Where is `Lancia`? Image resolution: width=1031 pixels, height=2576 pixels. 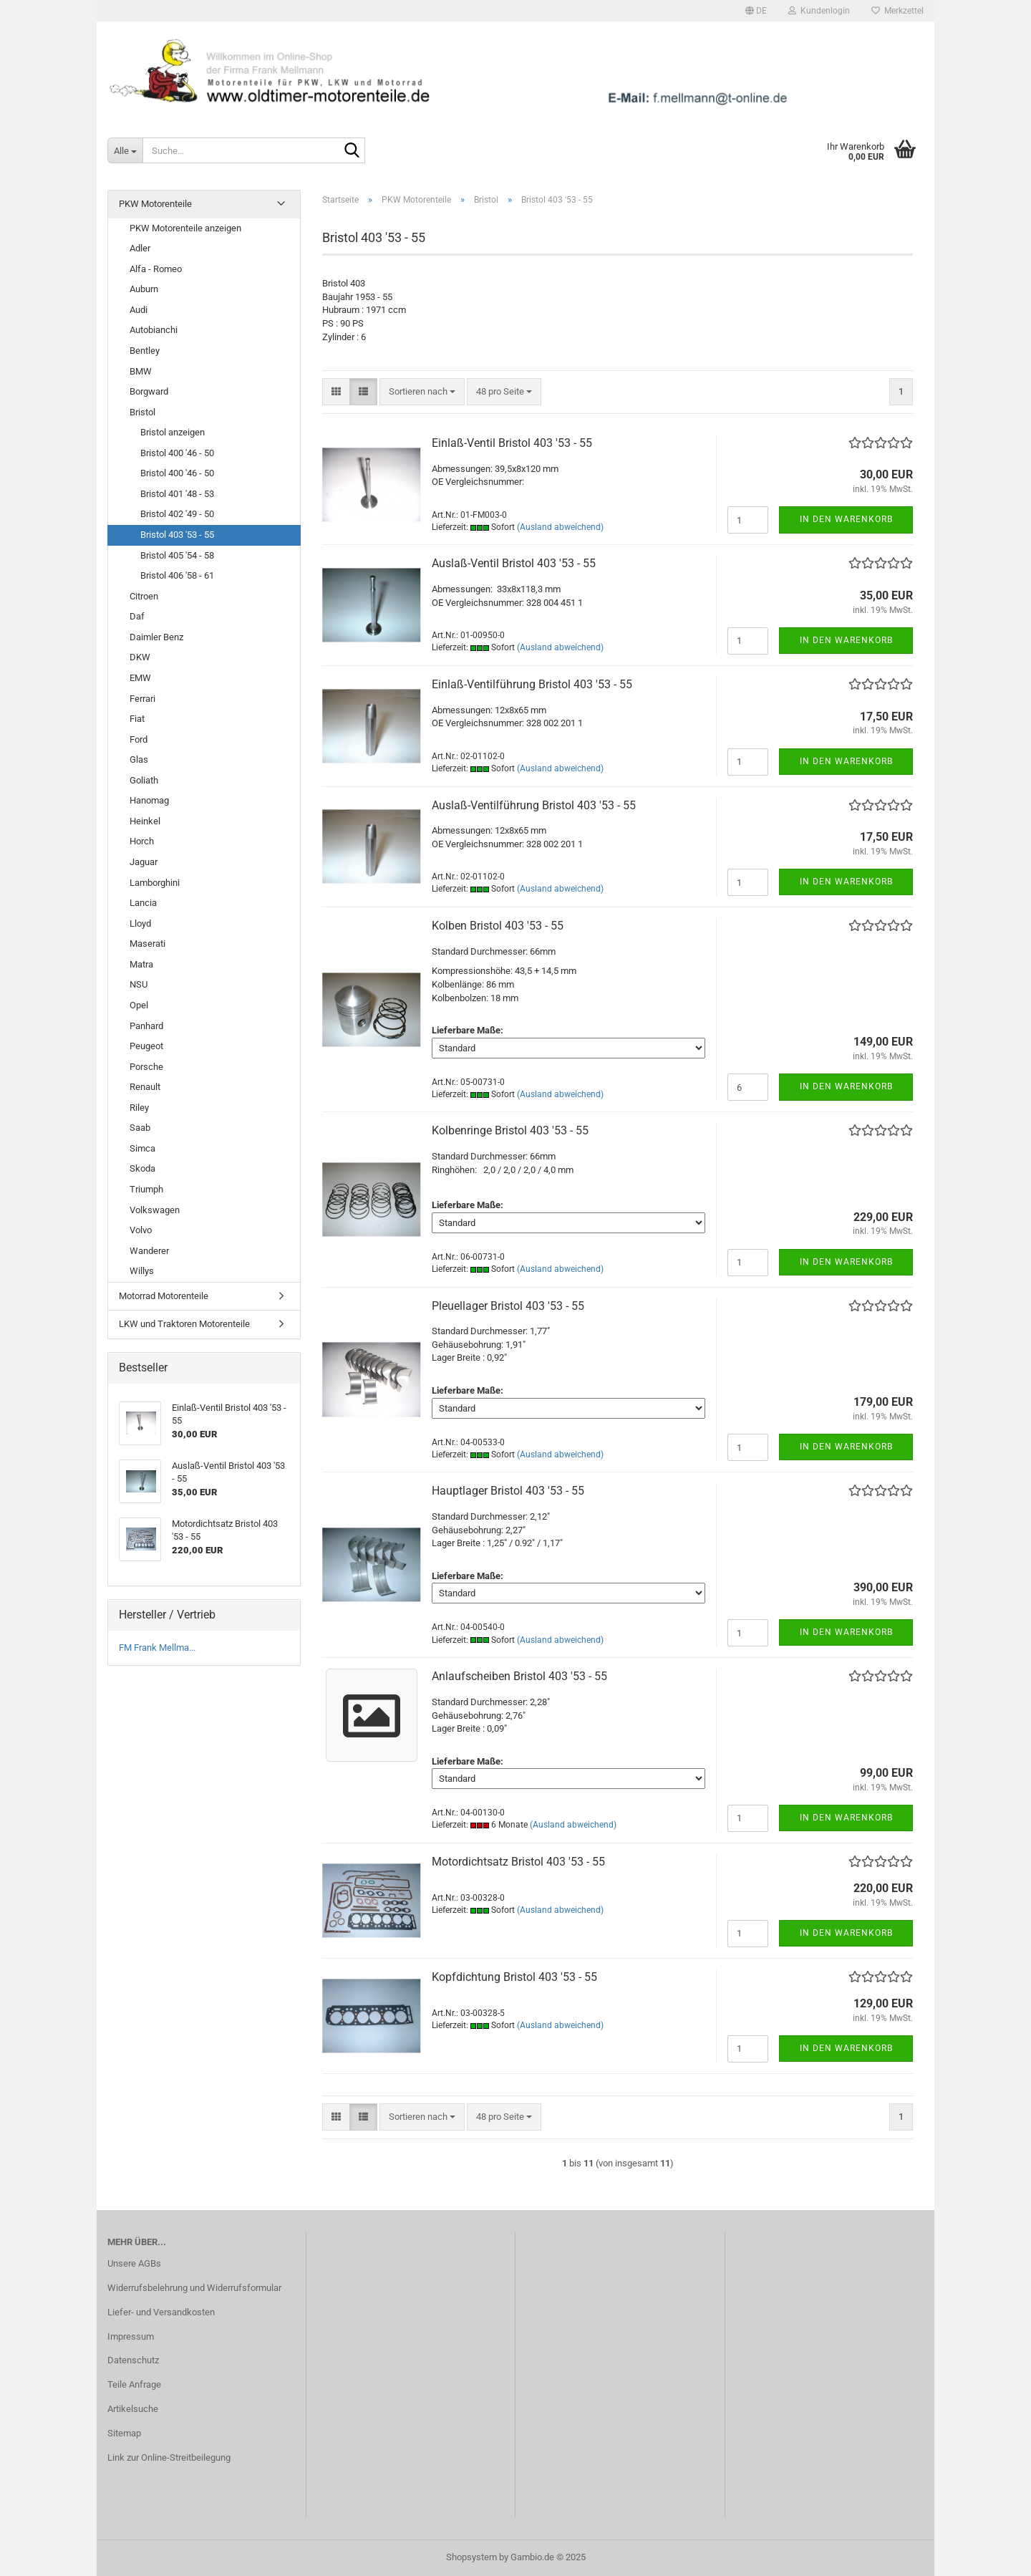 Lancia is located at coordinates (143, 902).